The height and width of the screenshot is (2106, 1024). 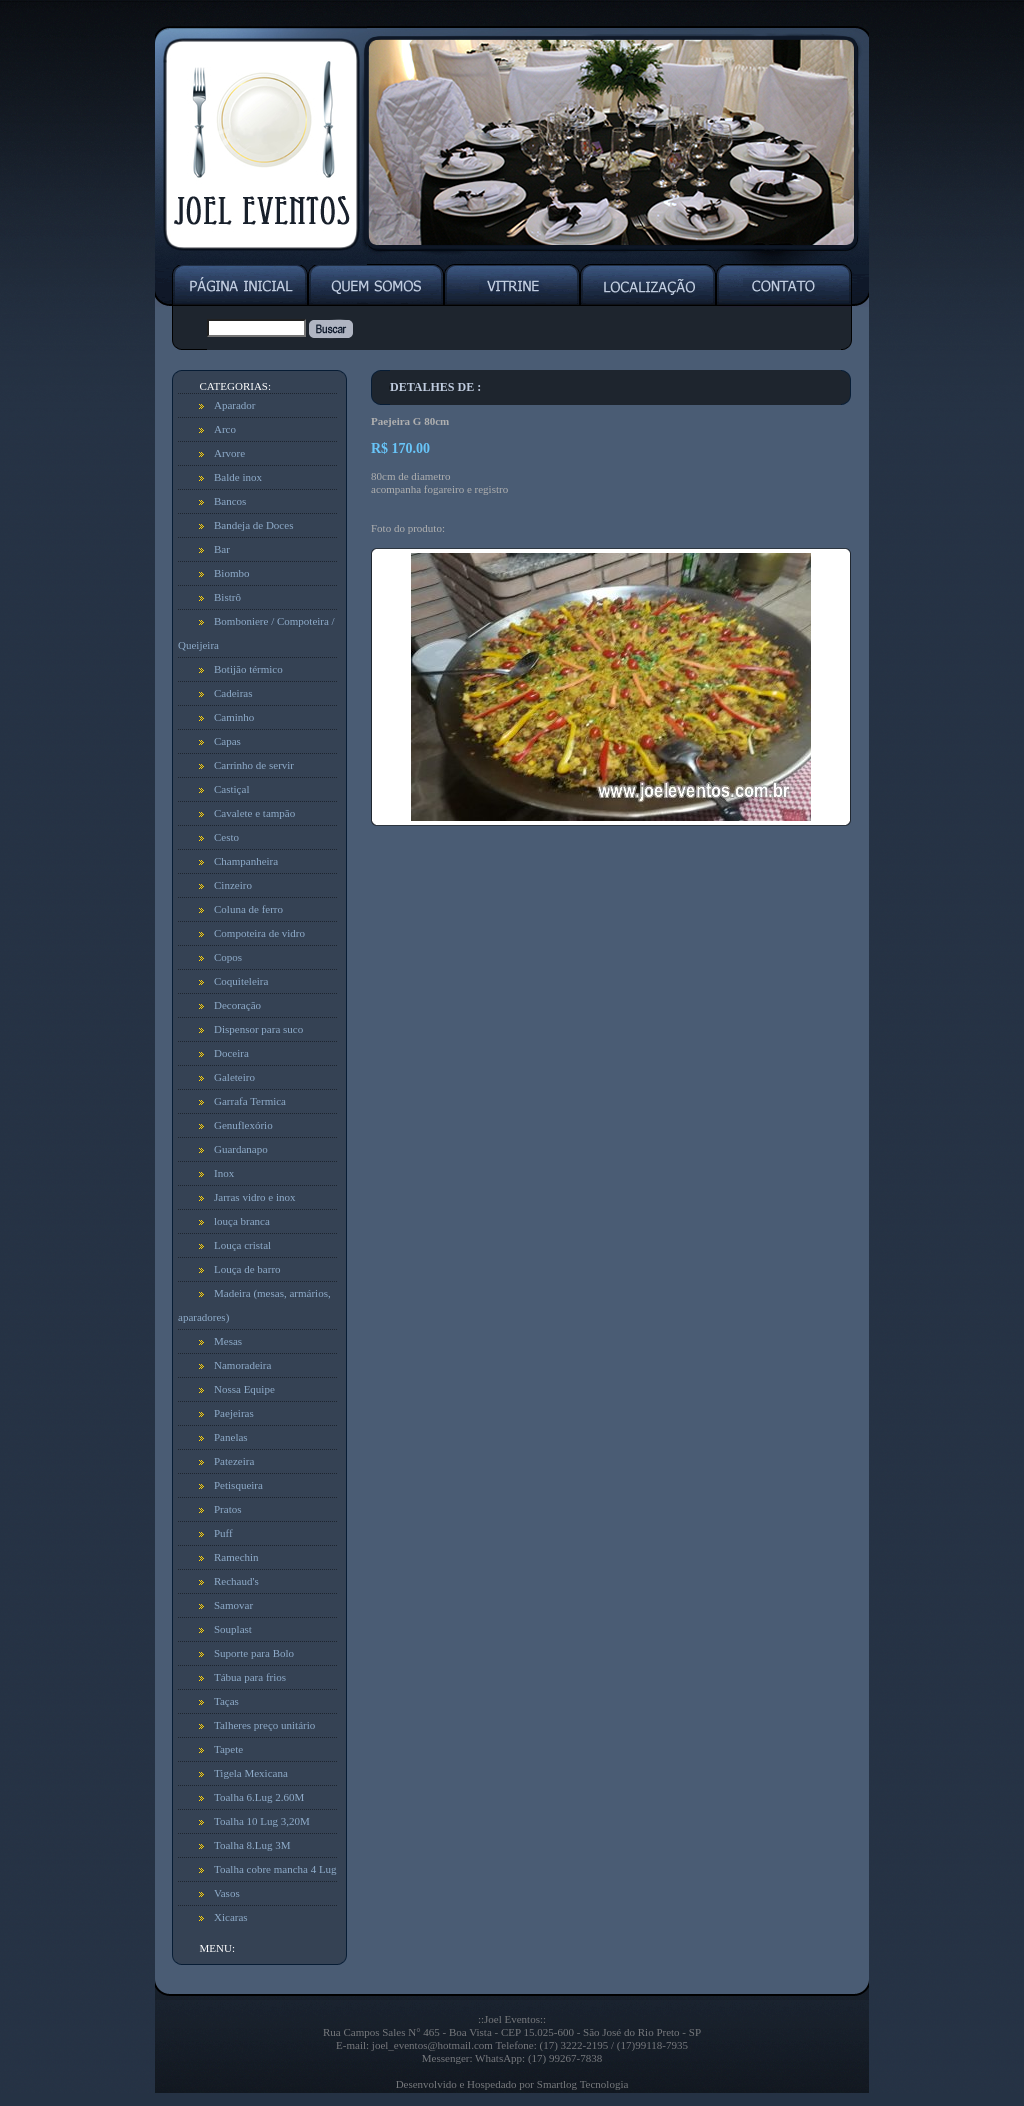 What do you see at coordinates (243, 1125) in the screenshot?
I see `Genuflexório` at bounding box center [243, 1125].